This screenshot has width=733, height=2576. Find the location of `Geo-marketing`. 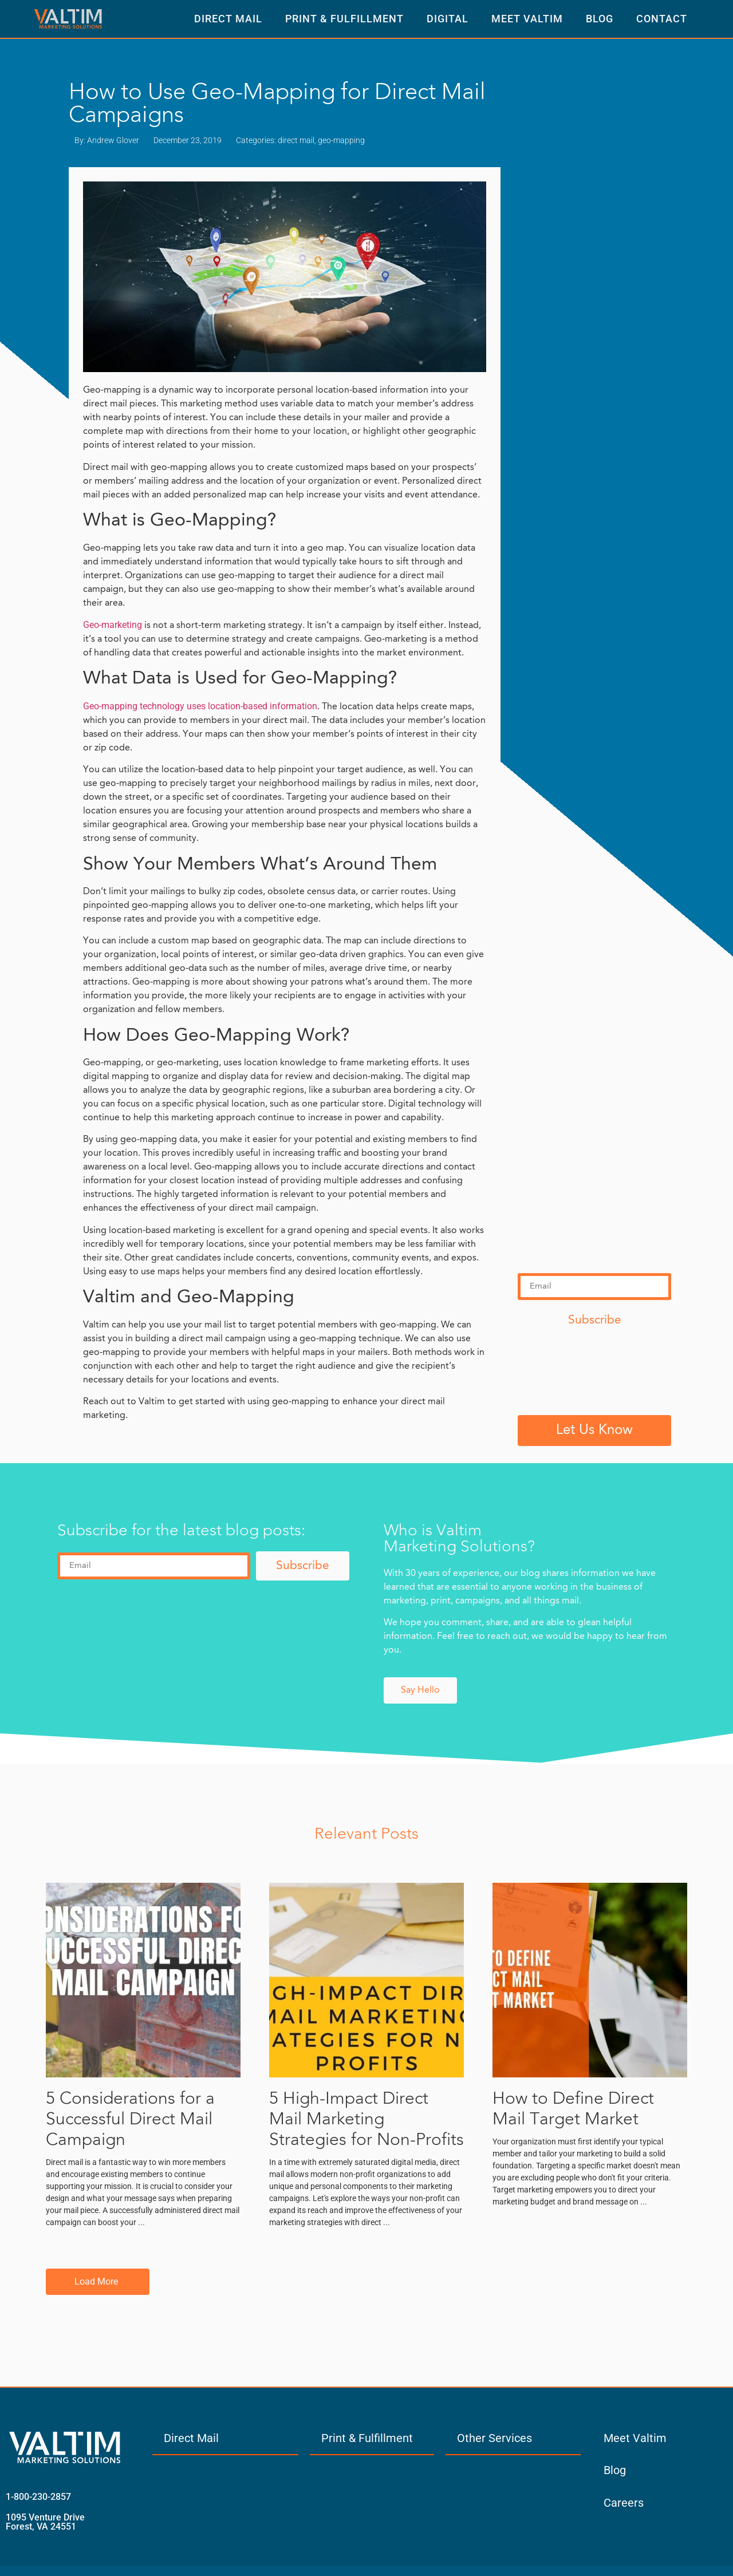

Geo-marketing is located at coordinates (112, 624).